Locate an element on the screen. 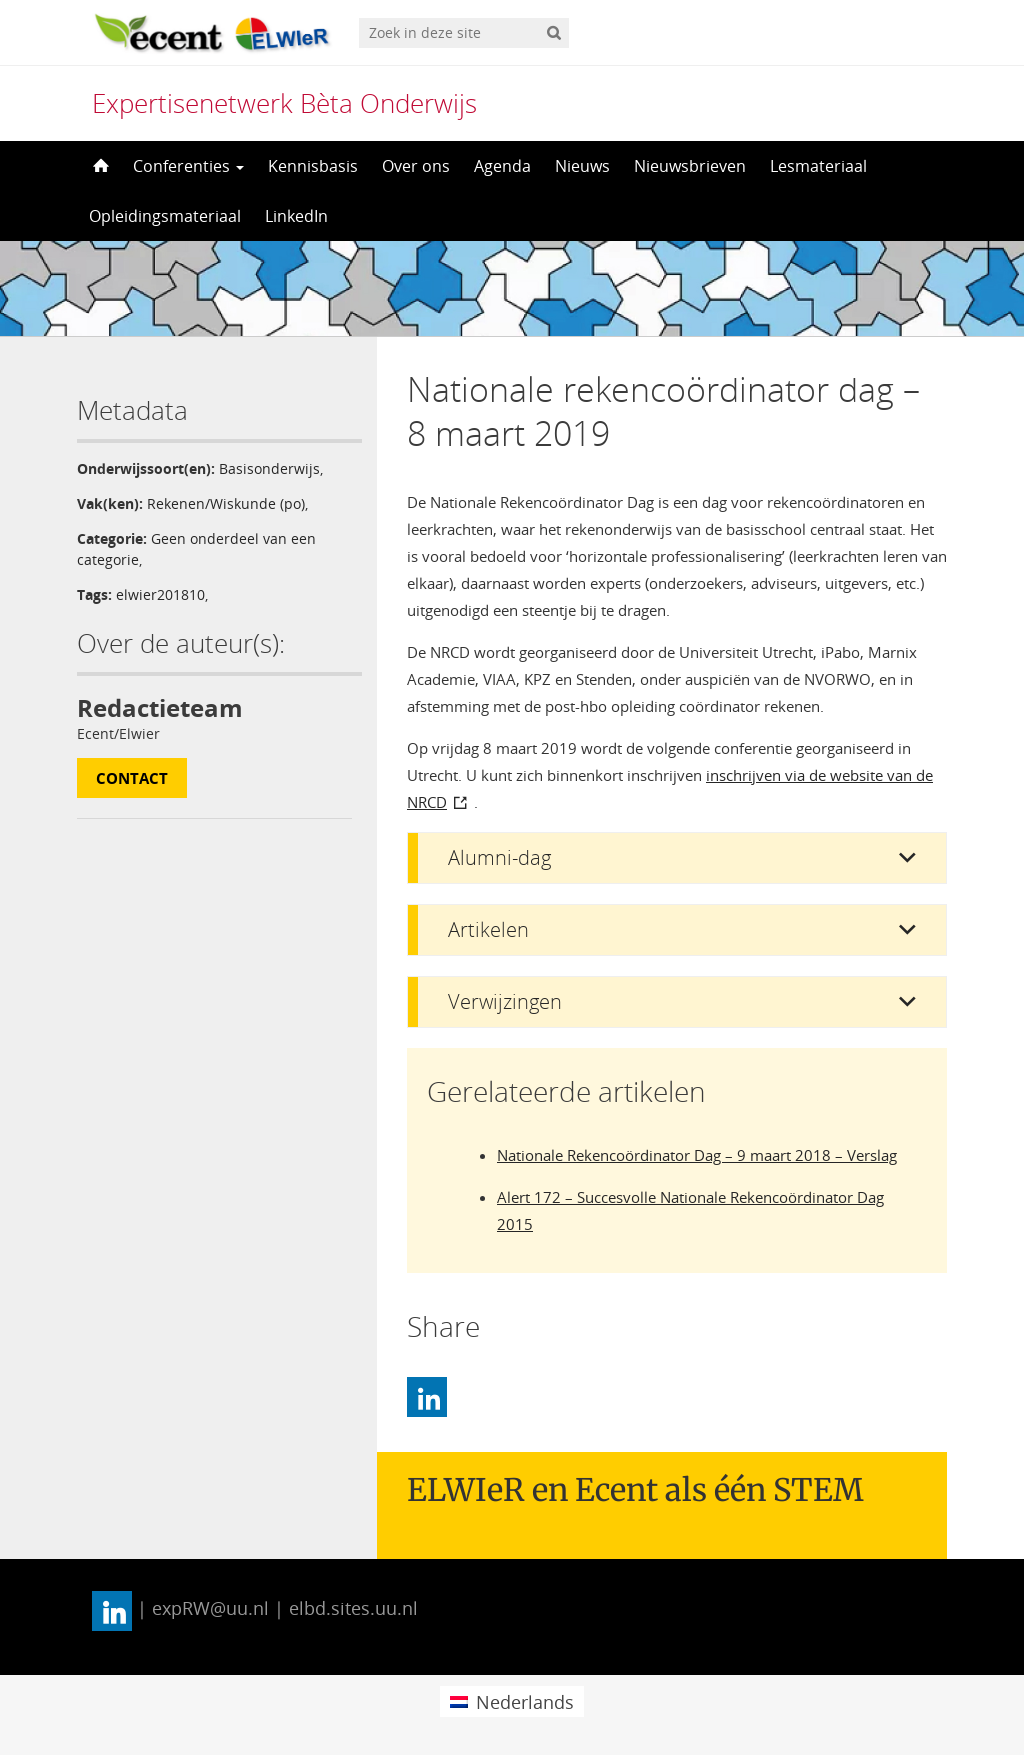 The height and width of the screenshot is (1755, 1024). Nederlands [menuitem] is located at coordinates (525, 1702).